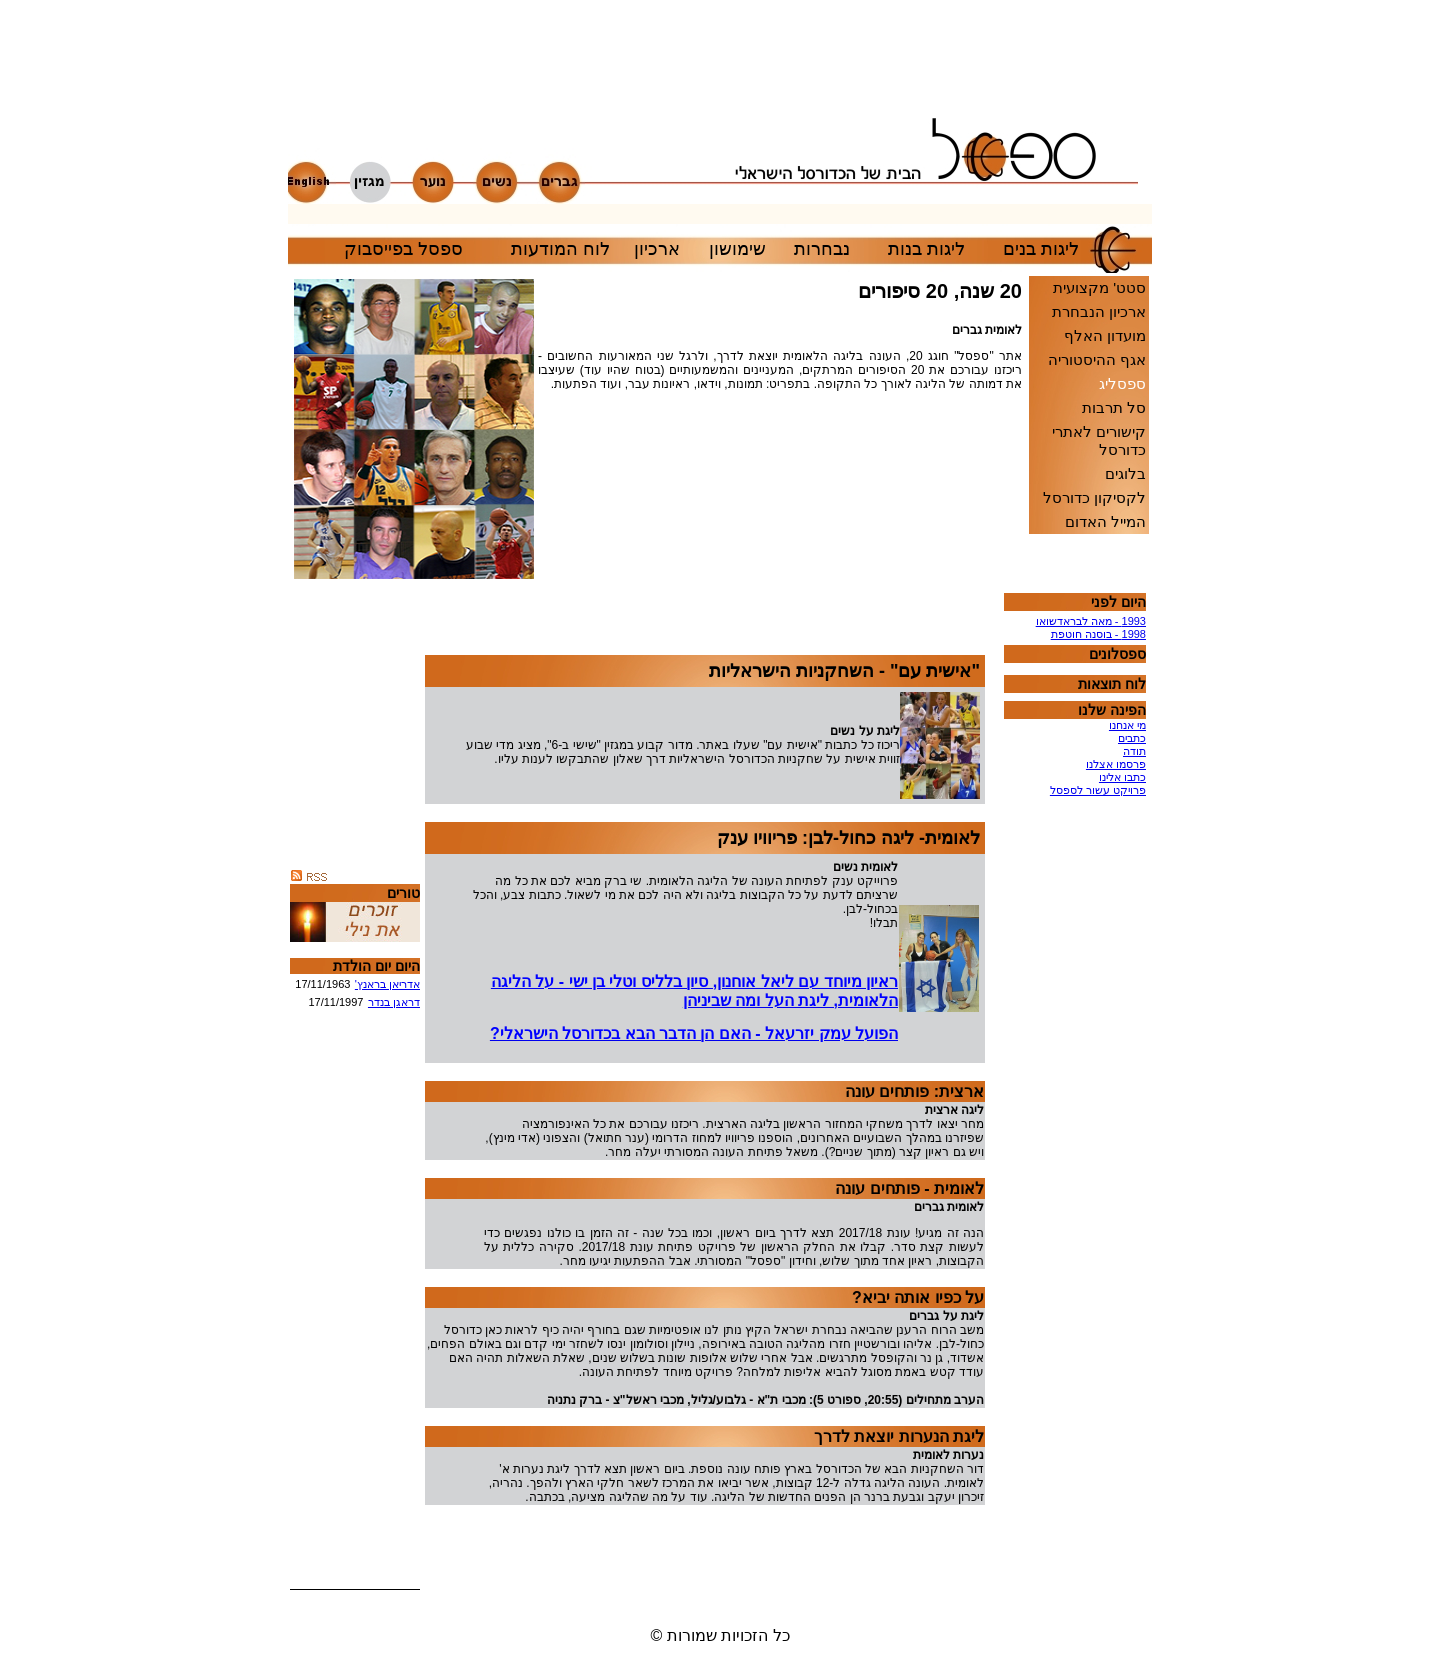 This screenshot has height=1661, width=1440. Describe the element at coordinates (394, 1002) in the screenshot. I see `דראגן בנדר` at that location.